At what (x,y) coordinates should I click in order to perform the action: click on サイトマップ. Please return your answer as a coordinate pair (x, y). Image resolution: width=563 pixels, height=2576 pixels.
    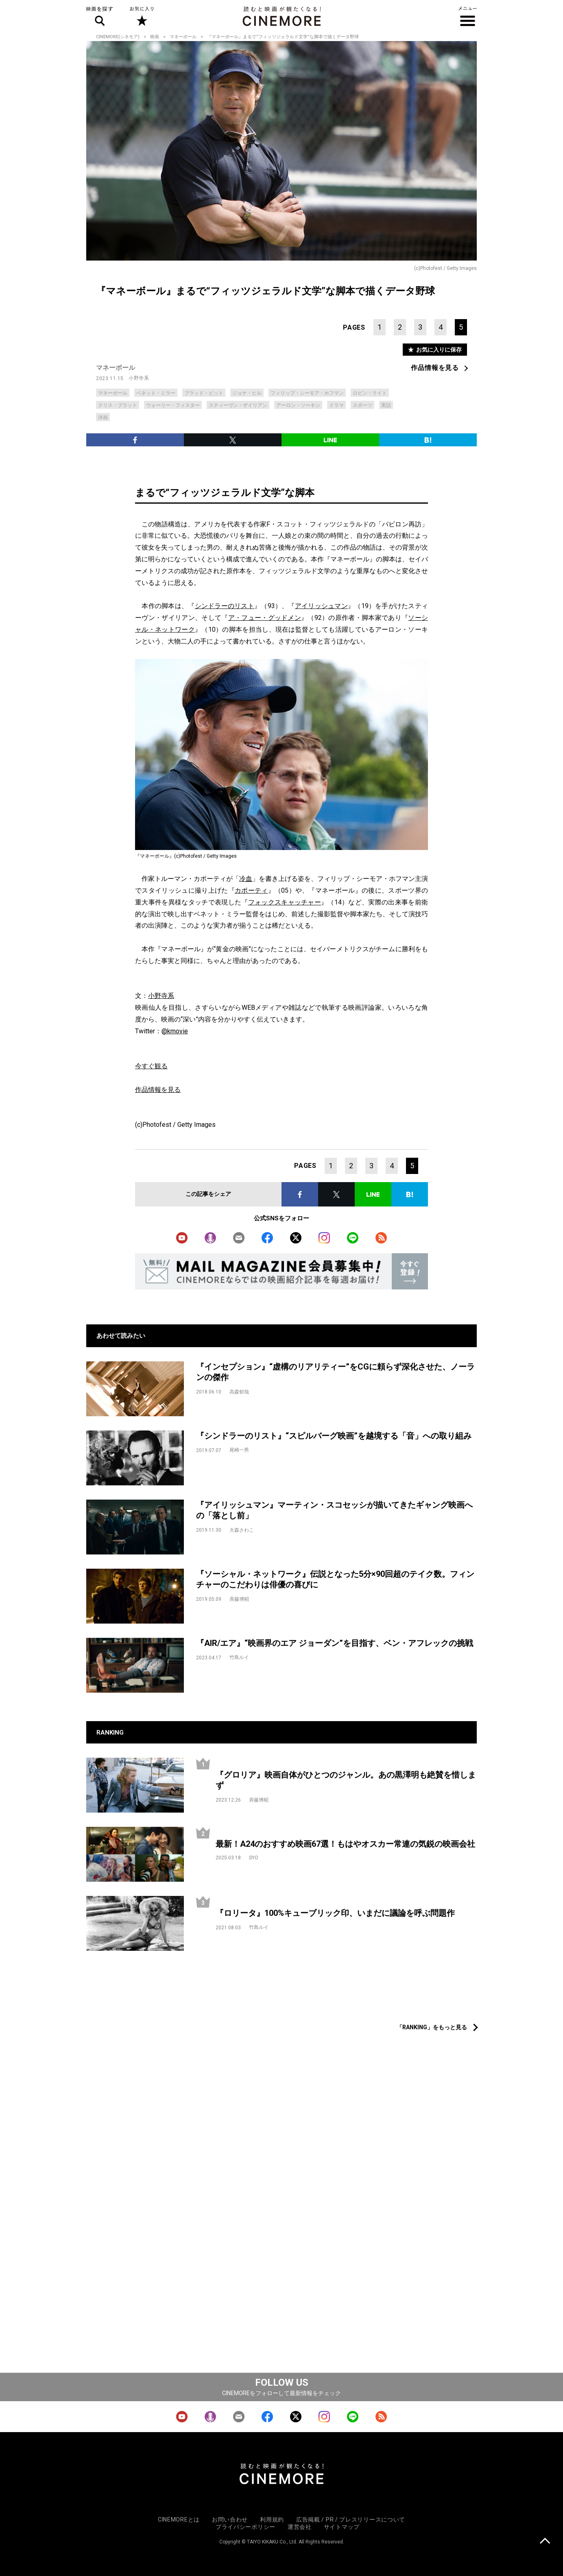
    Looking at the image, I should click on (342, 2527).